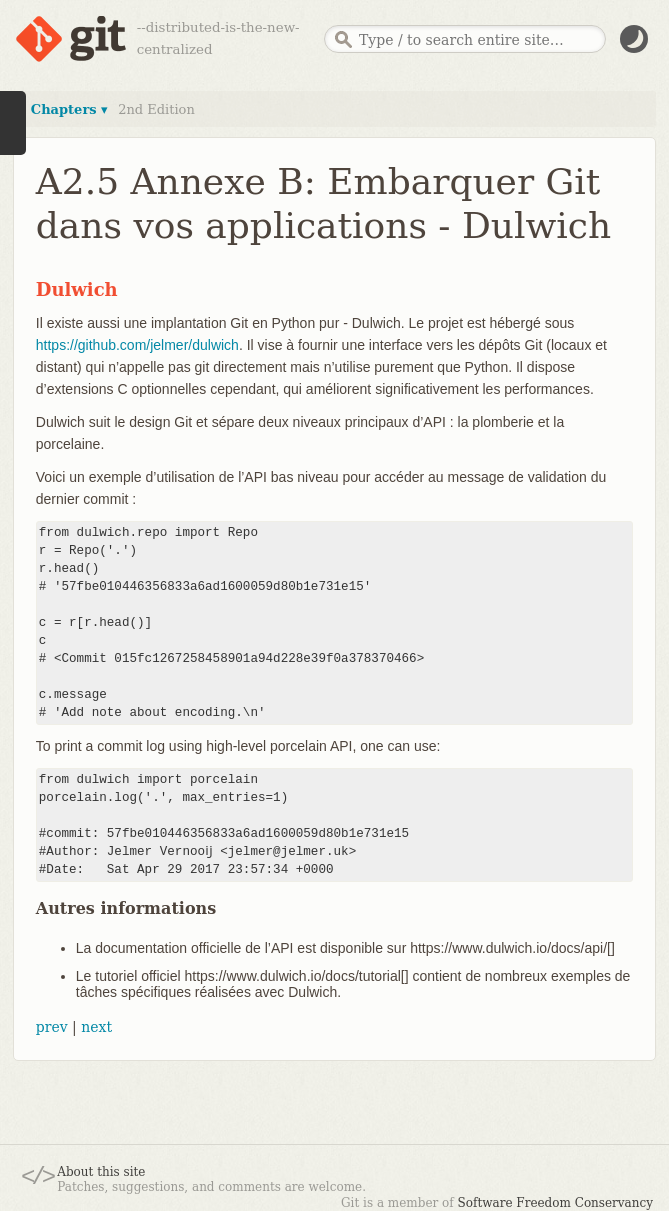  What do you see at coordinates (137, 345) in the screenshot?
I see `https://github.com/jelmer/dulwich` at bounding box center [137, 345].